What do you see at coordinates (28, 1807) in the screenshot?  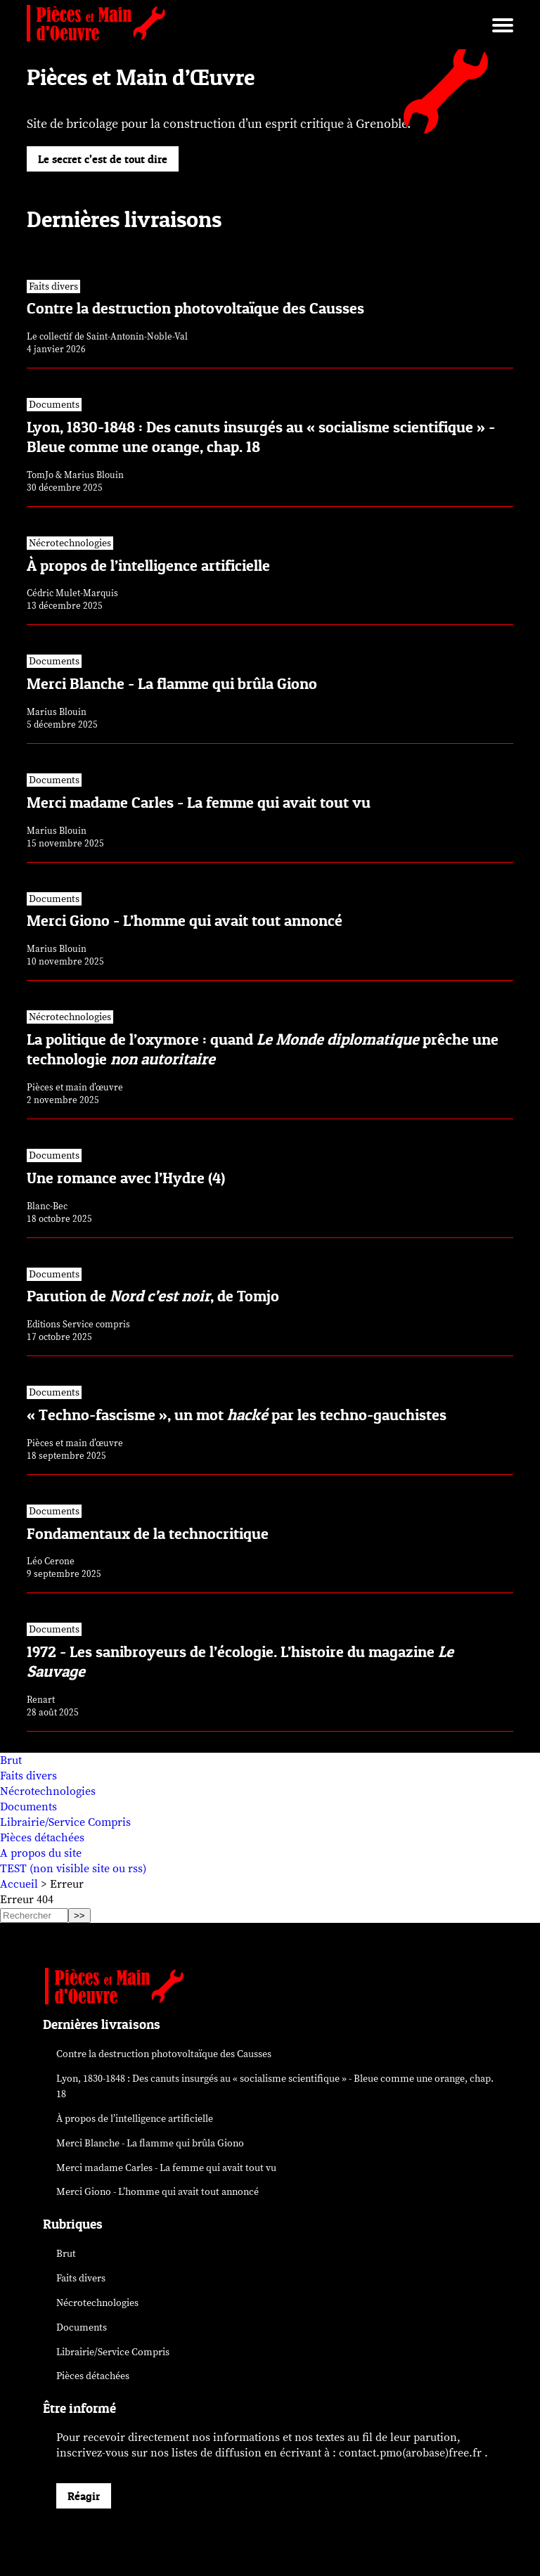 I see `Documents` at bounding box center [28, 1807].